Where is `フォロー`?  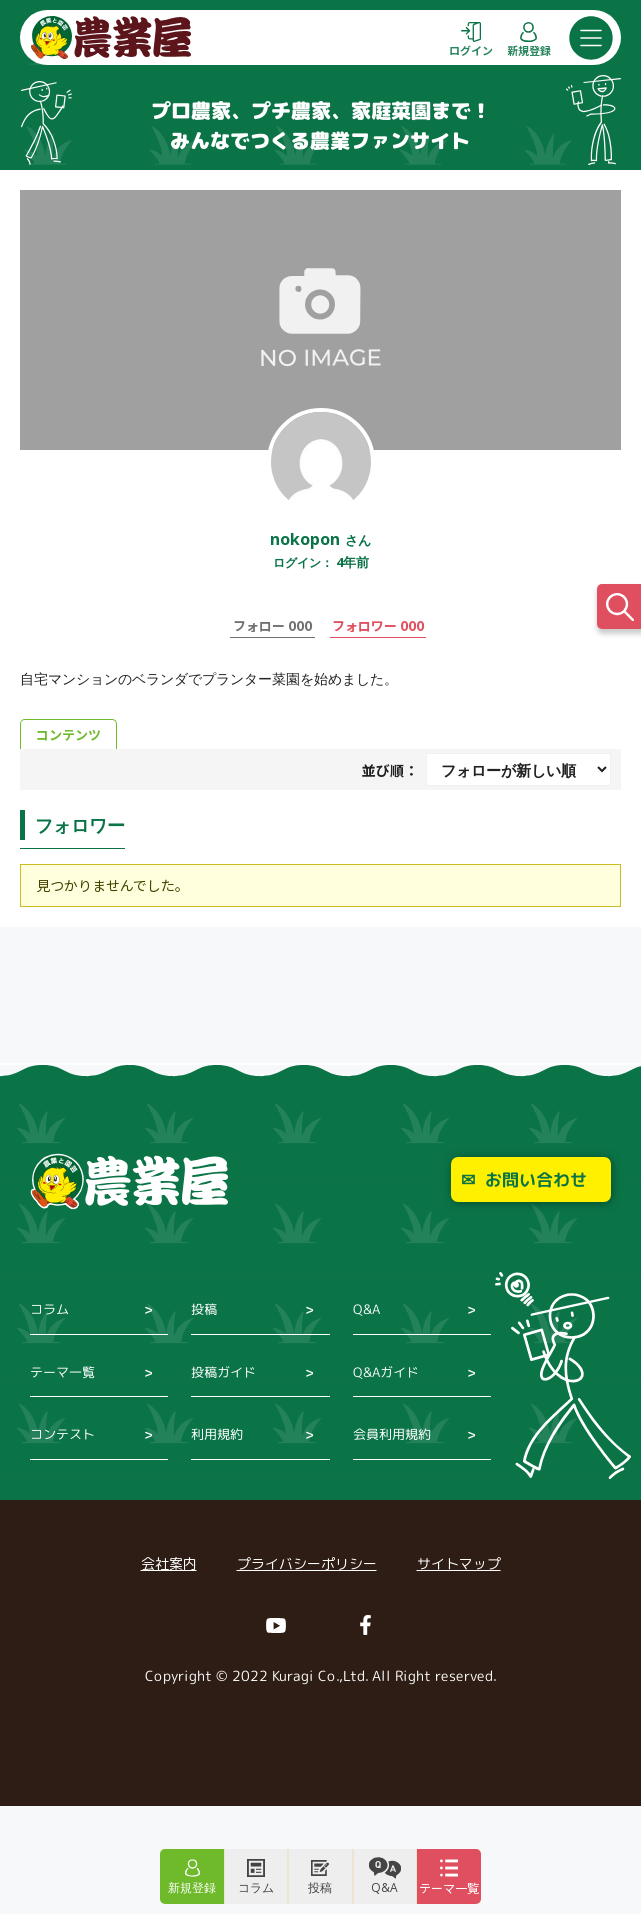 フォロー is located at coordinates (272, 625).